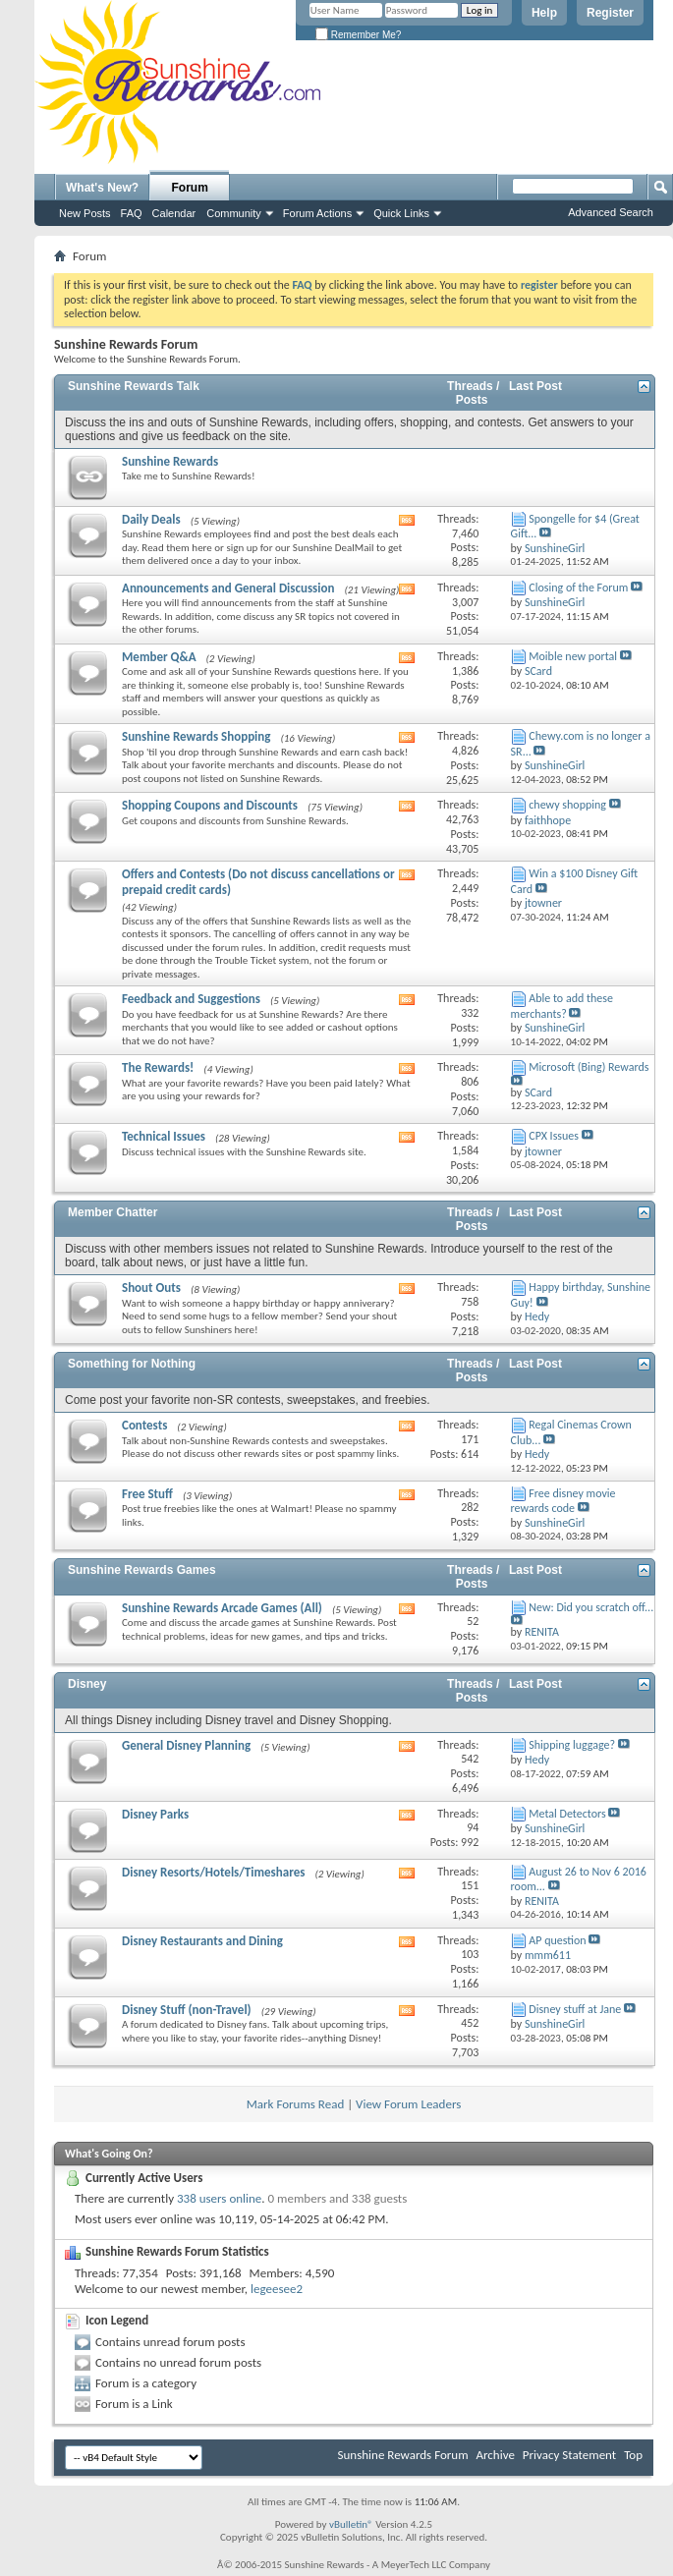 Image resolution: width=673 pixels, height=2576 pixels. What do you see at coordinates (610, 212) in the screenshot?
I see `Advanced Search` at bounding box center [610, 212].